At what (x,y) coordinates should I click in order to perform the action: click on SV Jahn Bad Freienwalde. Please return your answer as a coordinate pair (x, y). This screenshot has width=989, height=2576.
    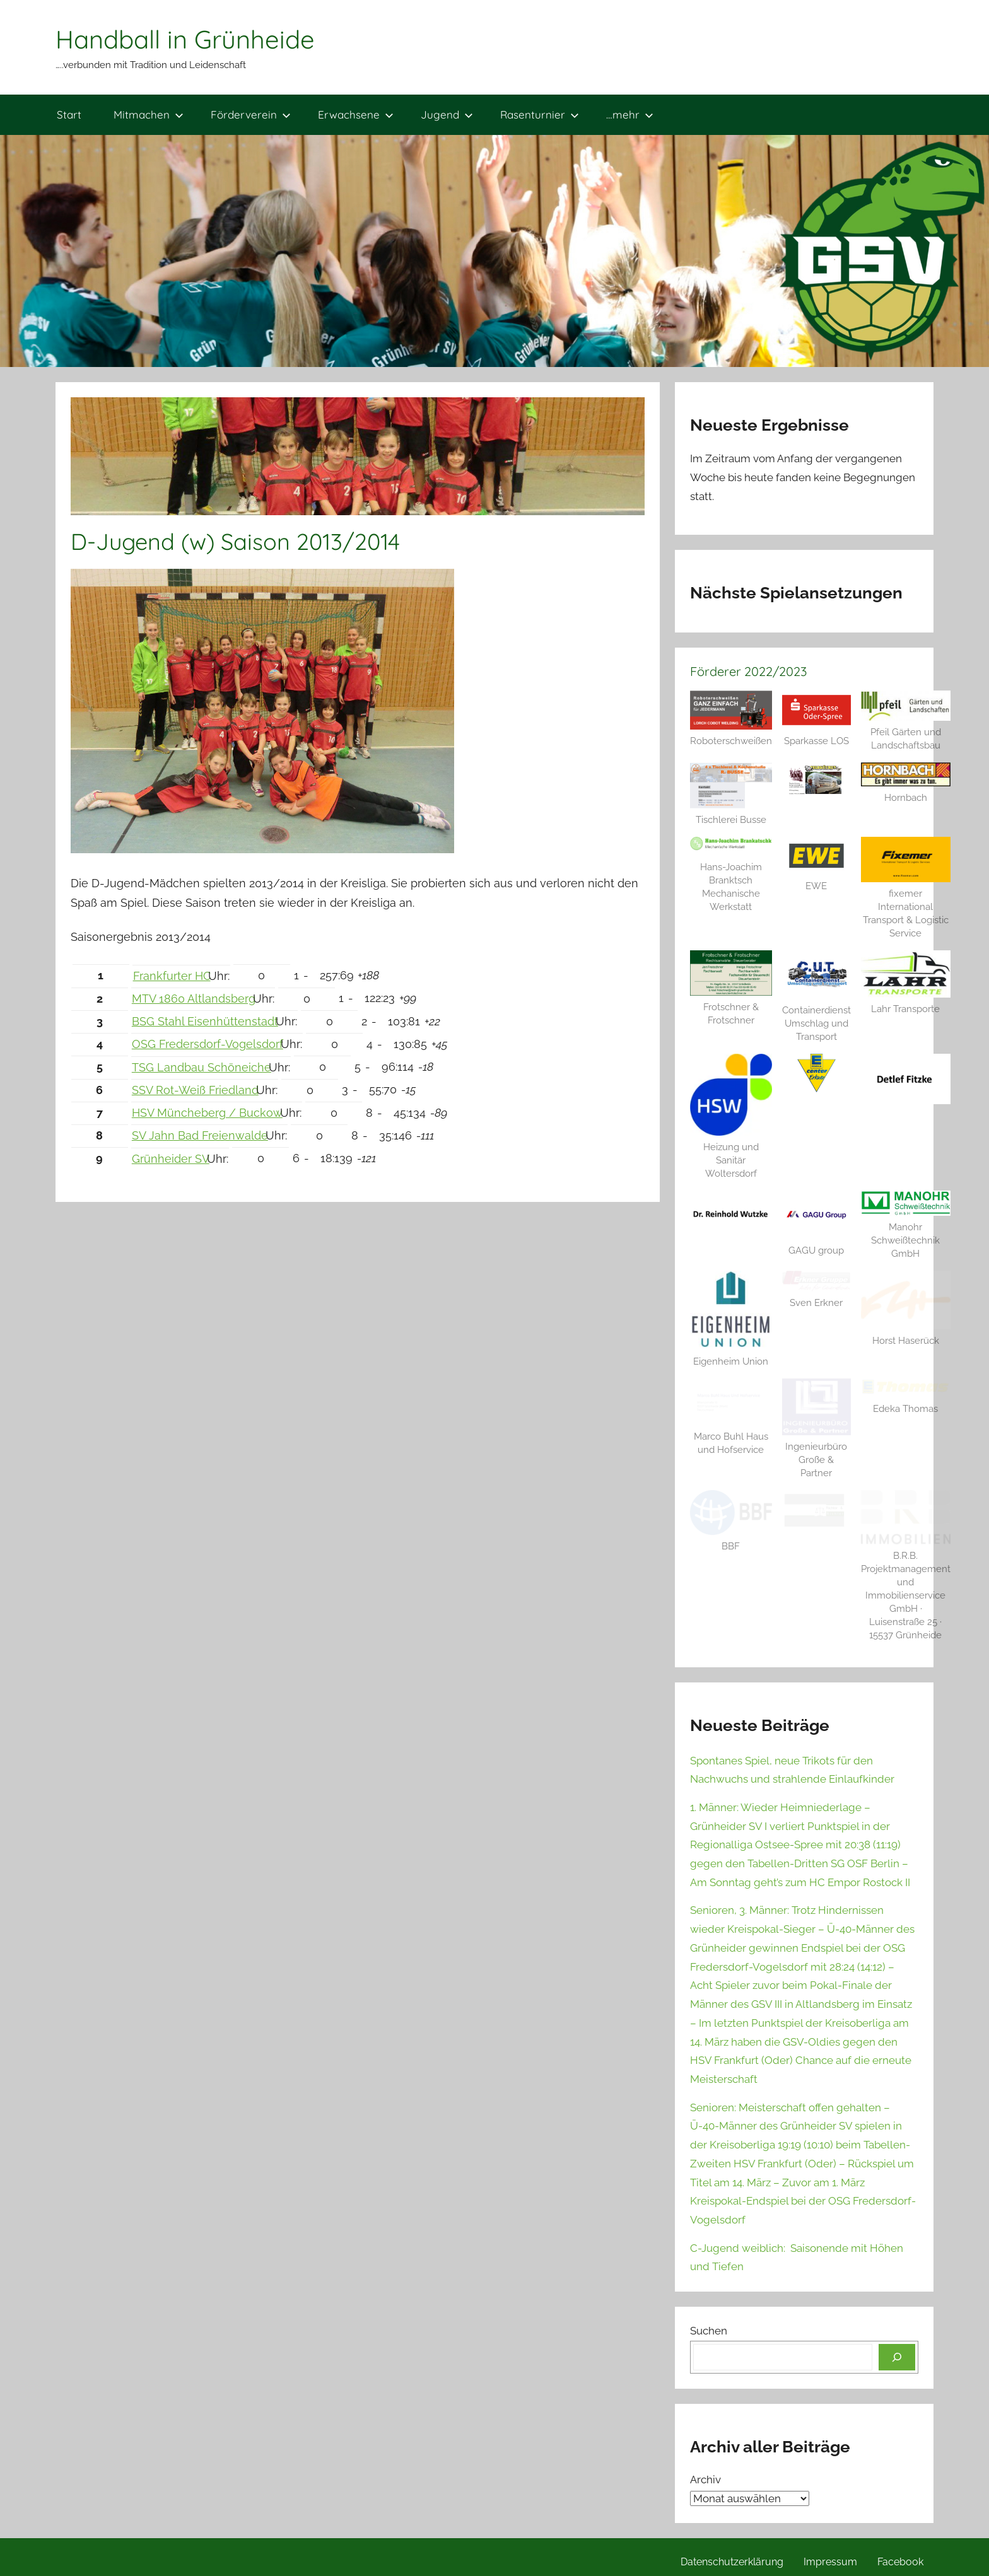
    Looking at the image, I should click on (200, 1135).